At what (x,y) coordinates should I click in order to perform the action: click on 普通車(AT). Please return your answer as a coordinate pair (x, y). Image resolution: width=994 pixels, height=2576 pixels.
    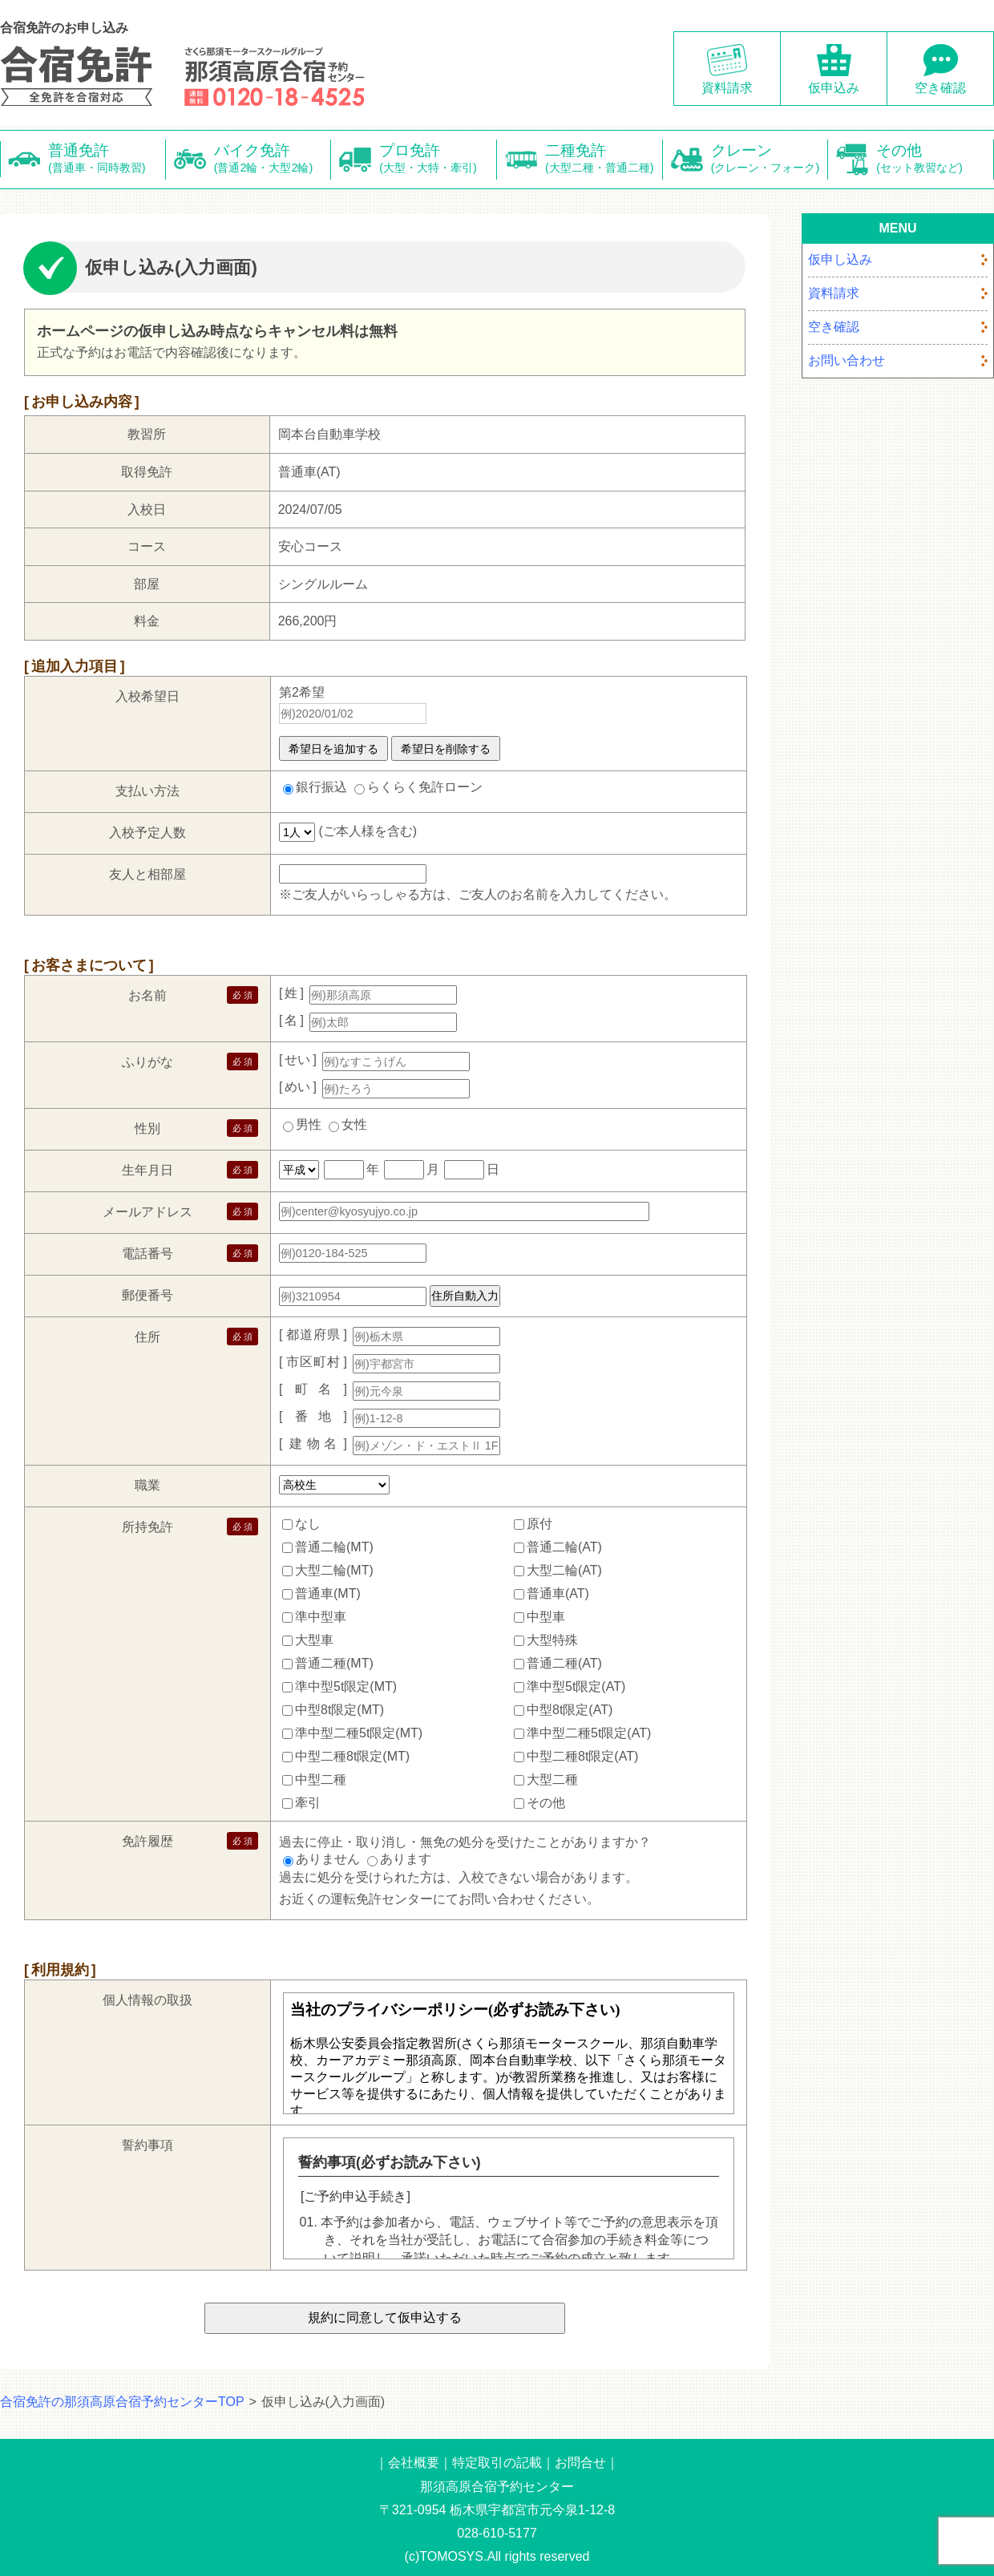
    Looking at the image, I should click on (558, 1593).